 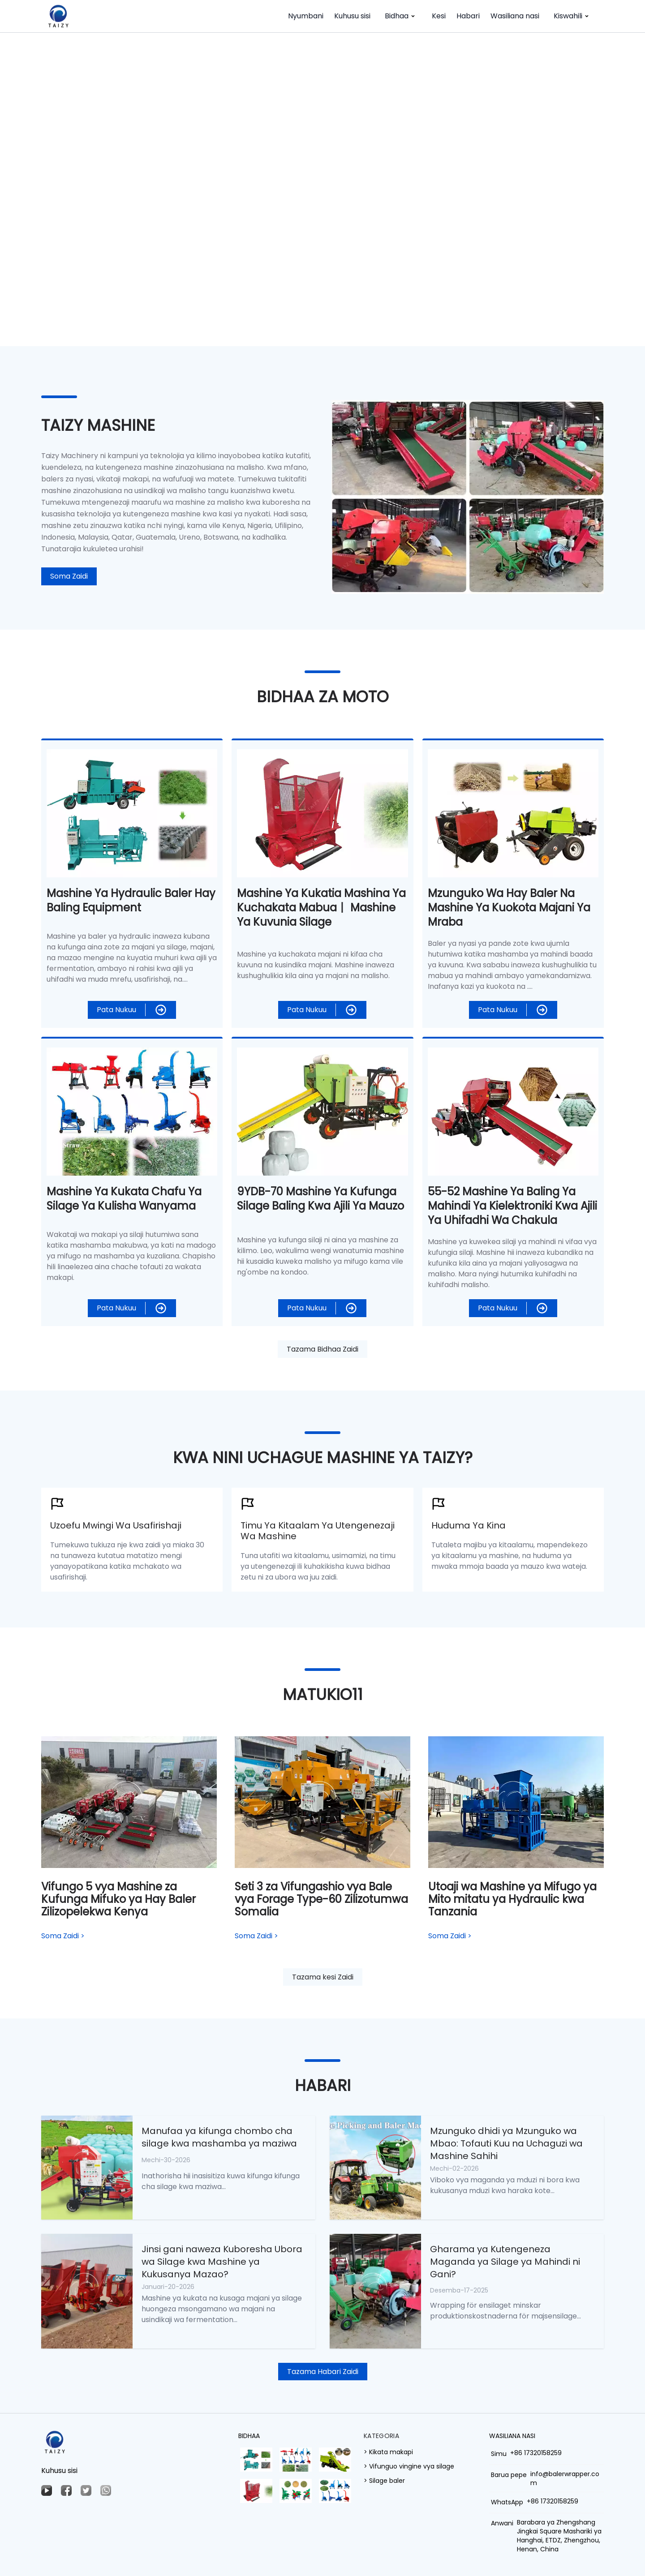 I want to click on 55-52 Mashine ya Baling ya Mahindi ya Kielektroniki kwa ajili ya Uhifadhi wa Chakula, so click(x=512, y=1206).